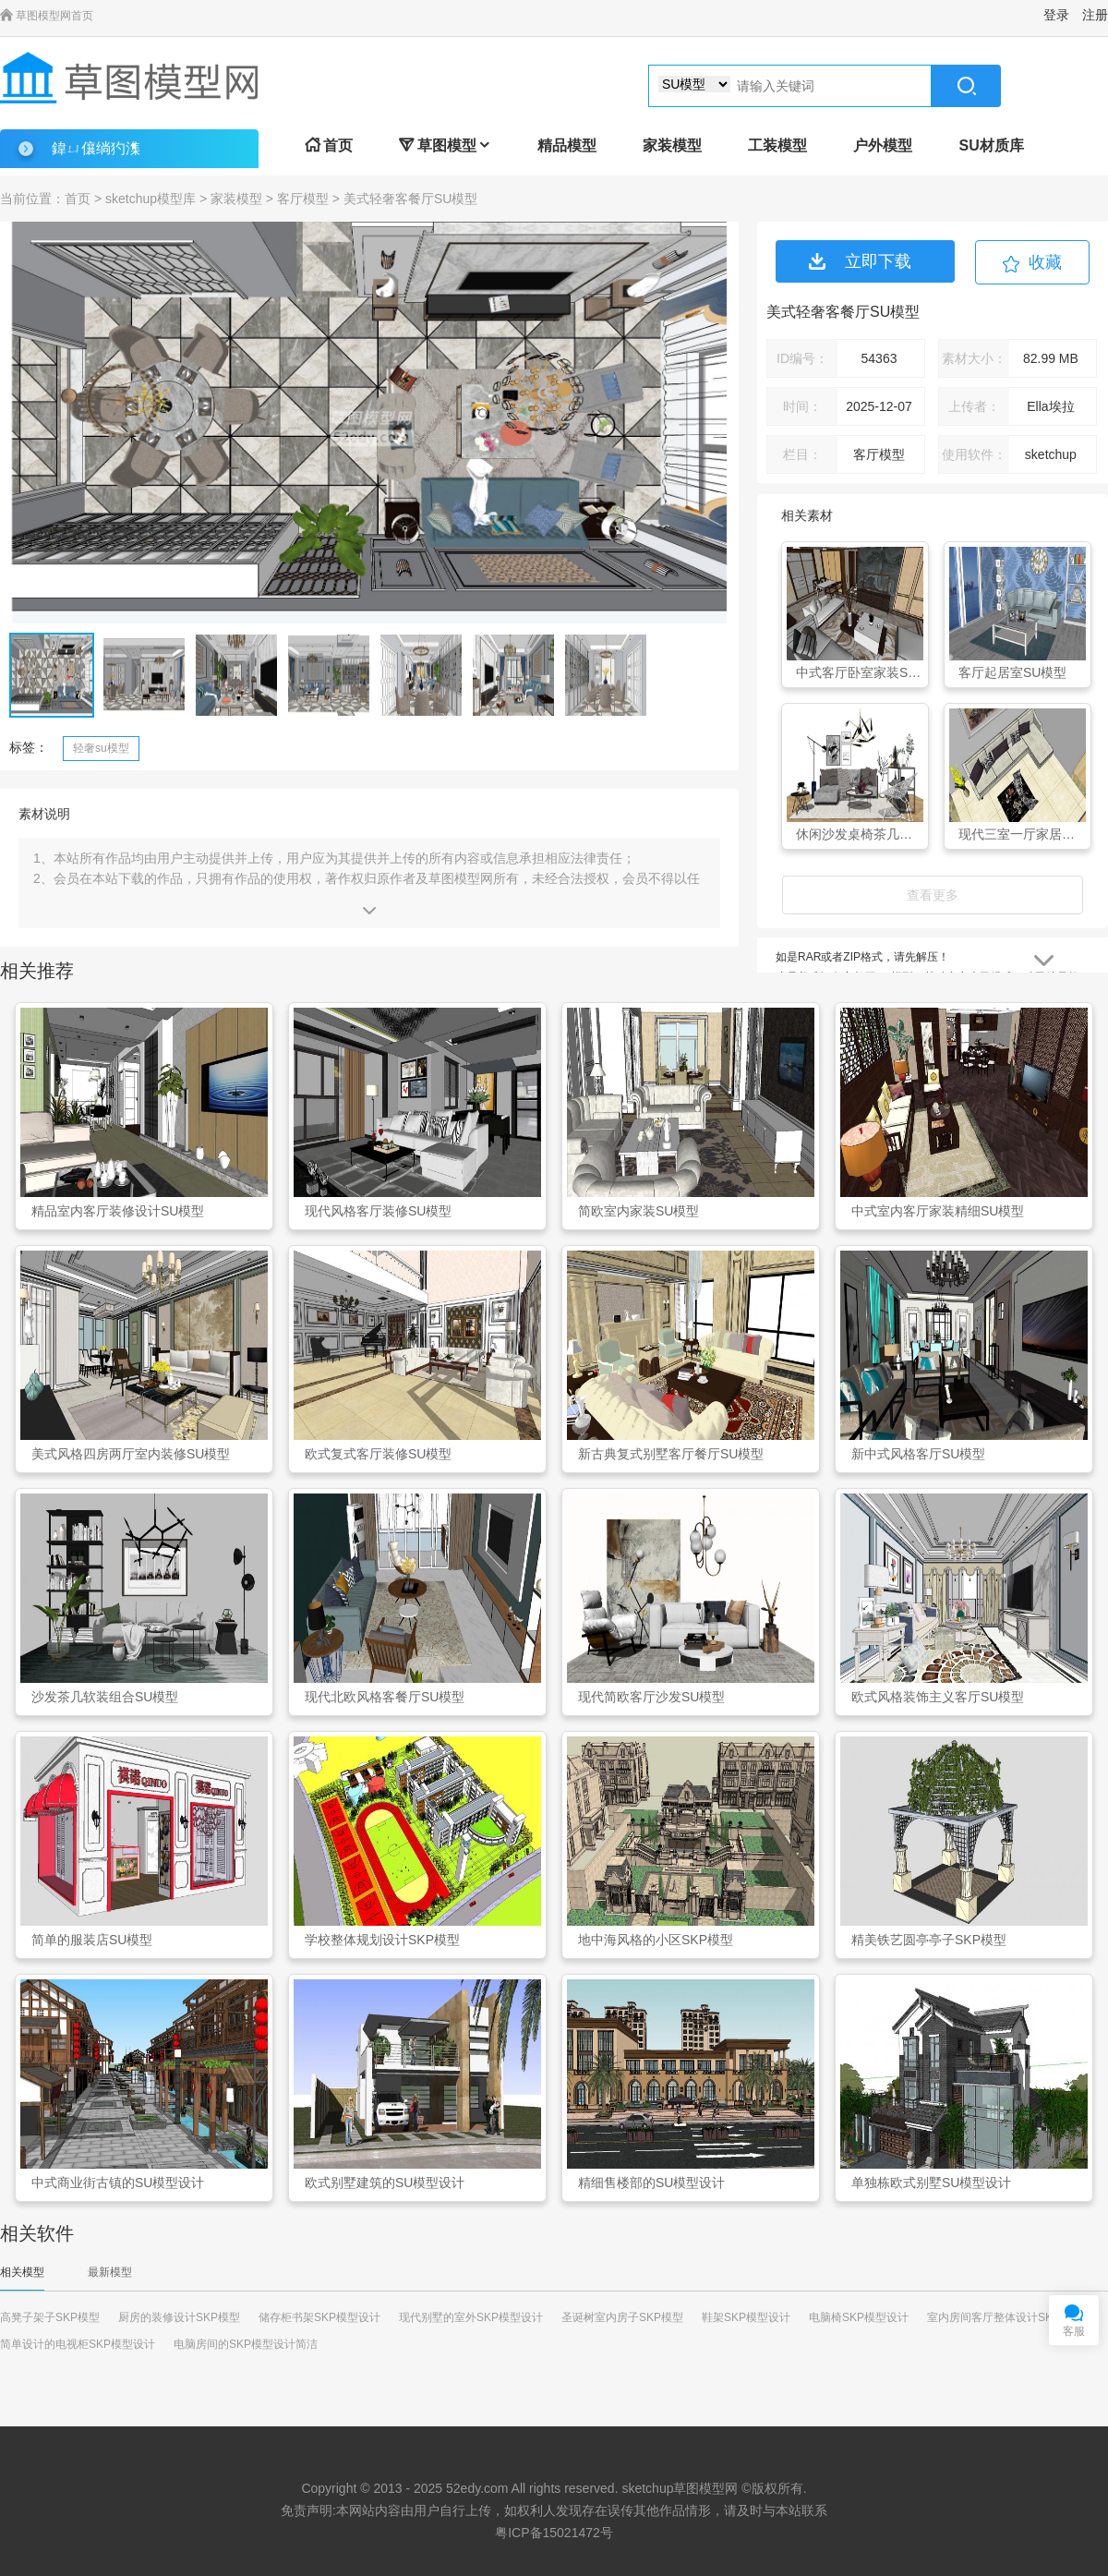 This screenshot has height=2576, width=1108. I want to click on 现代简欧客厅沙发SU模型, so click(651, 1696).